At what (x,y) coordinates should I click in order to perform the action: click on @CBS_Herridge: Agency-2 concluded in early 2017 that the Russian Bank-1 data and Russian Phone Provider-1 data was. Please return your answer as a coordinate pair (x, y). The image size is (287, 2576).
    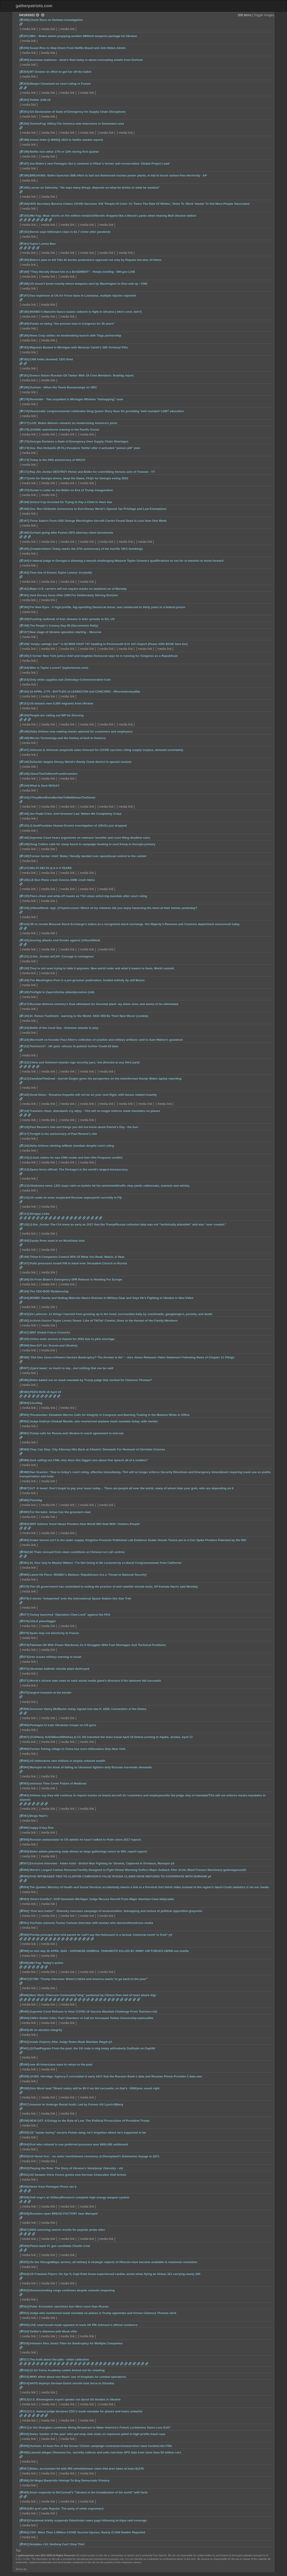
    Looking at the image, I should click on (116, 2076).